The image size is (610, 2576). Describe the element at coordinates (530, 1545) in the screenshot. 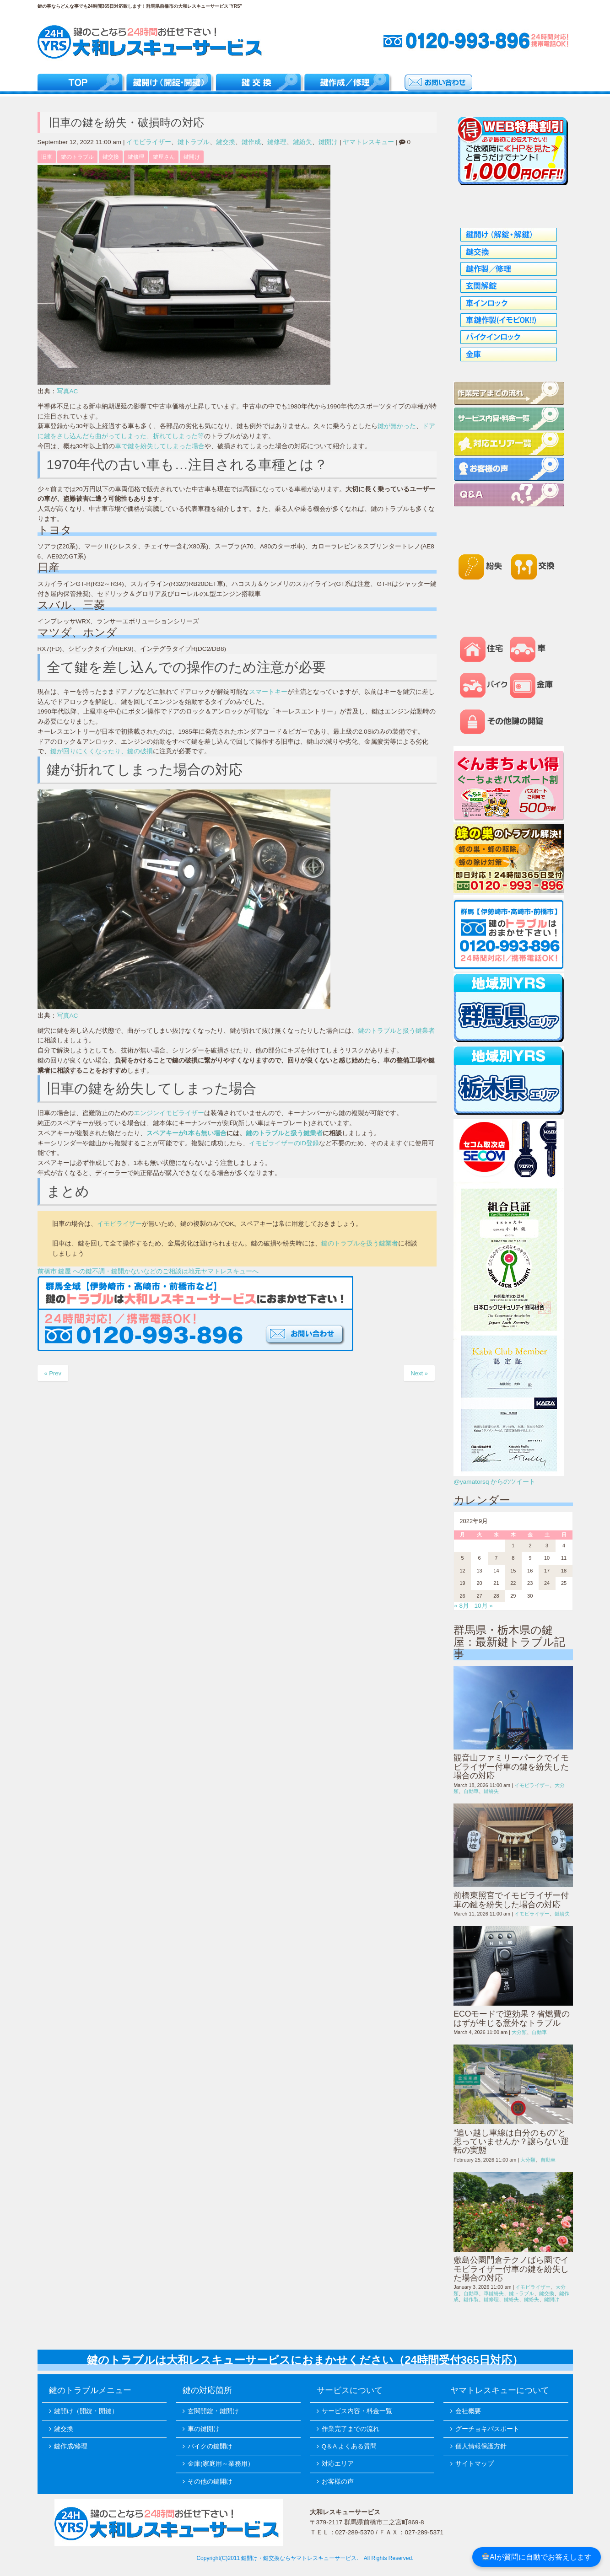

I see `2 [2022年9月2日 に投稿を公開]` at that location.